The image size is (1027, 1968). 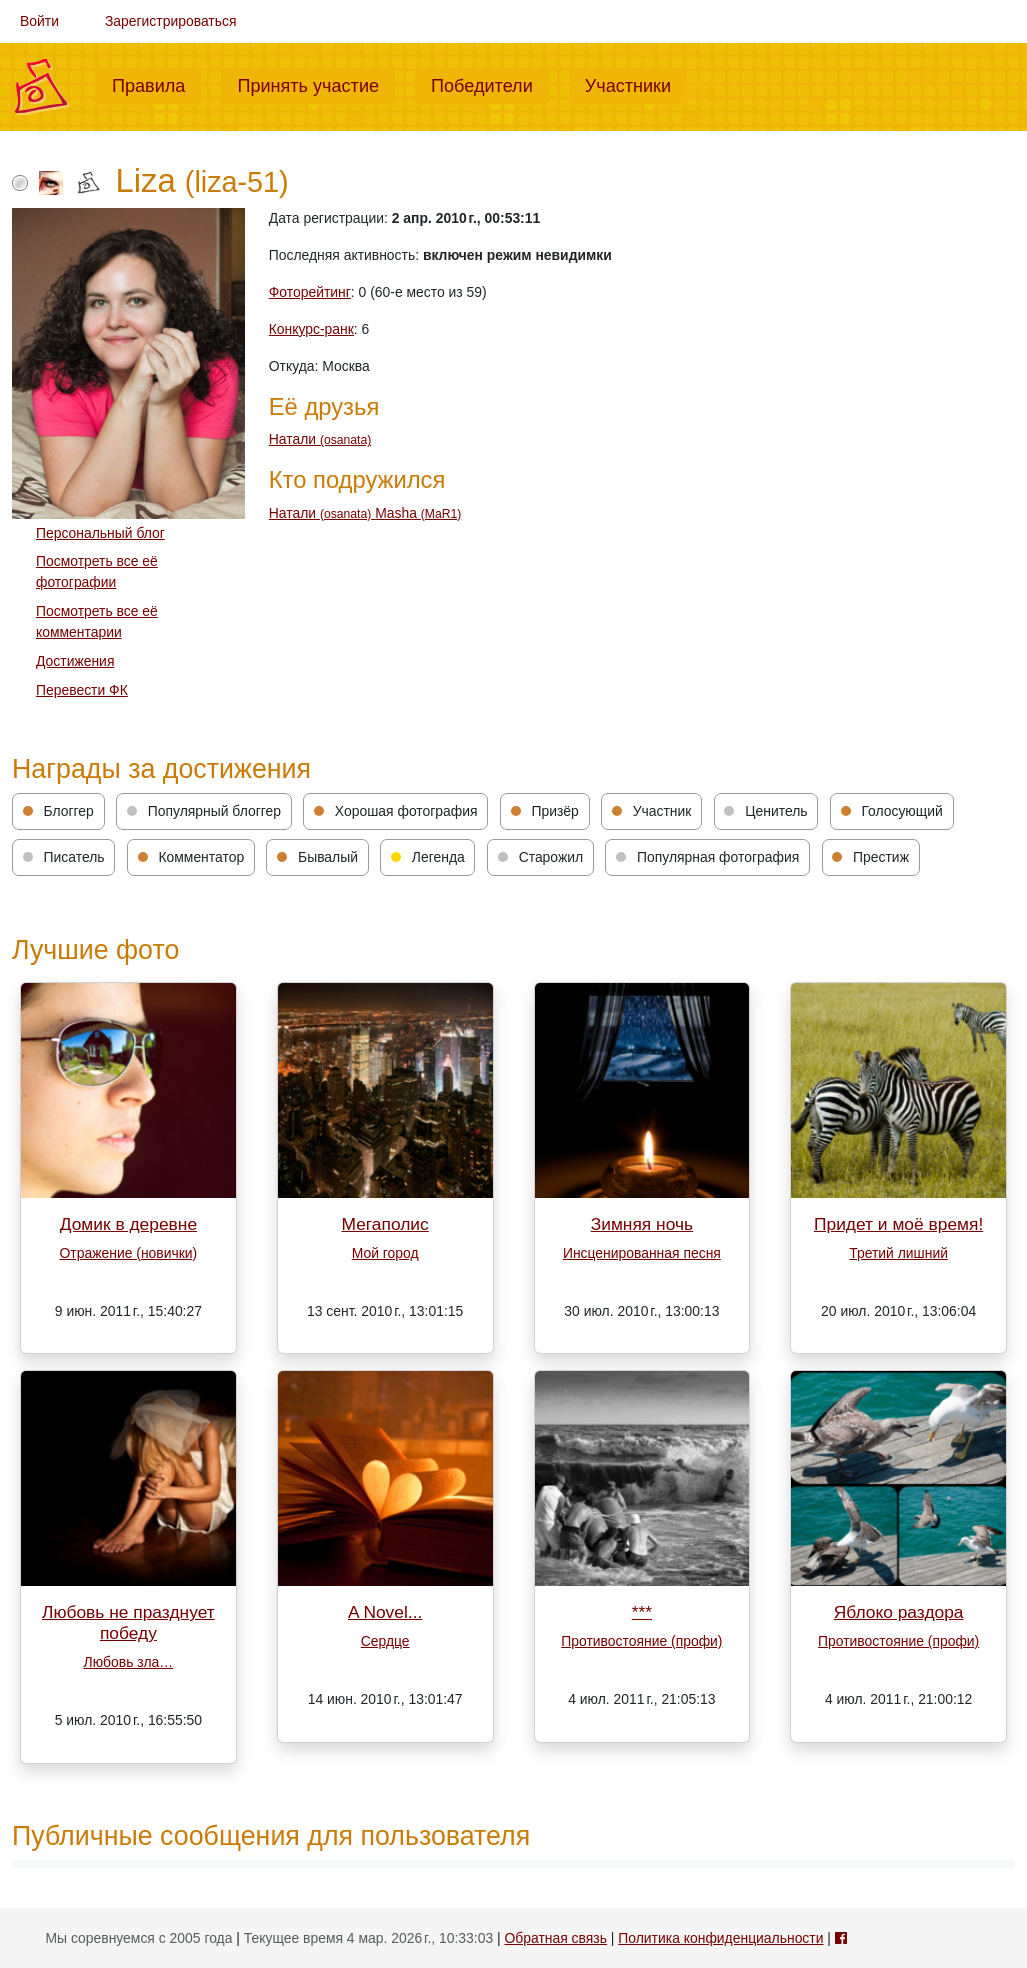 What do you see at coordinates (642, 1224) in the screenshot?
I see `Зимняя ночь` at bounding box center [642, 1224].